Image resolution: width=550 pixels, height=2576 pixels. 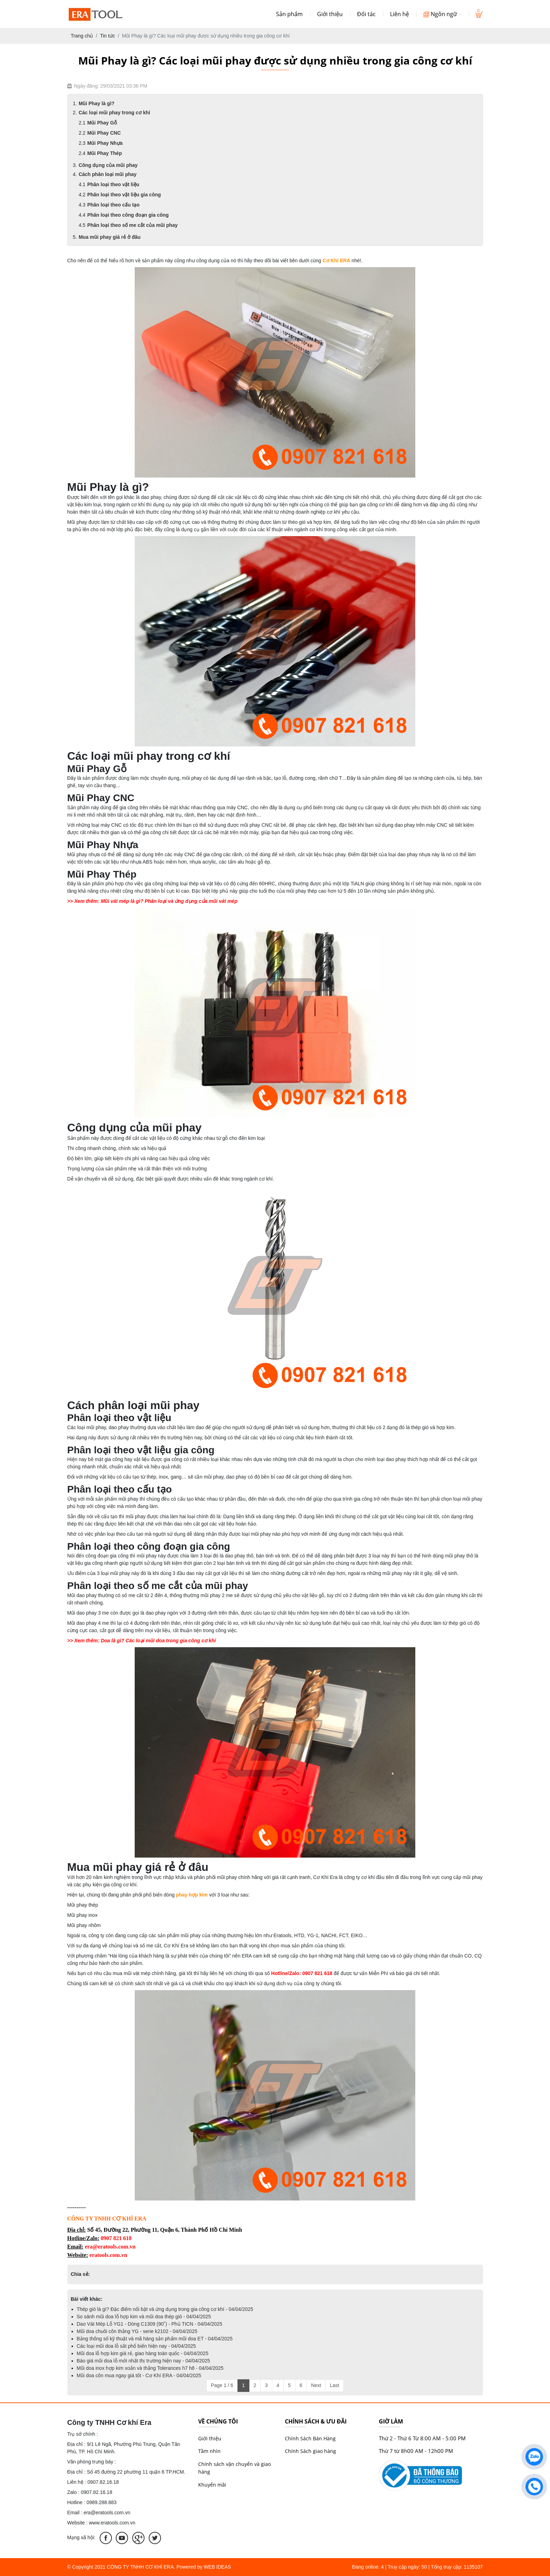 What do you see at coordinates (165, 2309) in the screenshot?
I see `Thép gió là gì? Đặc điểm nổi bật và ứng dụng trong gia công cơ khí - 04/04/2025` at bounding box center [165, 2309].